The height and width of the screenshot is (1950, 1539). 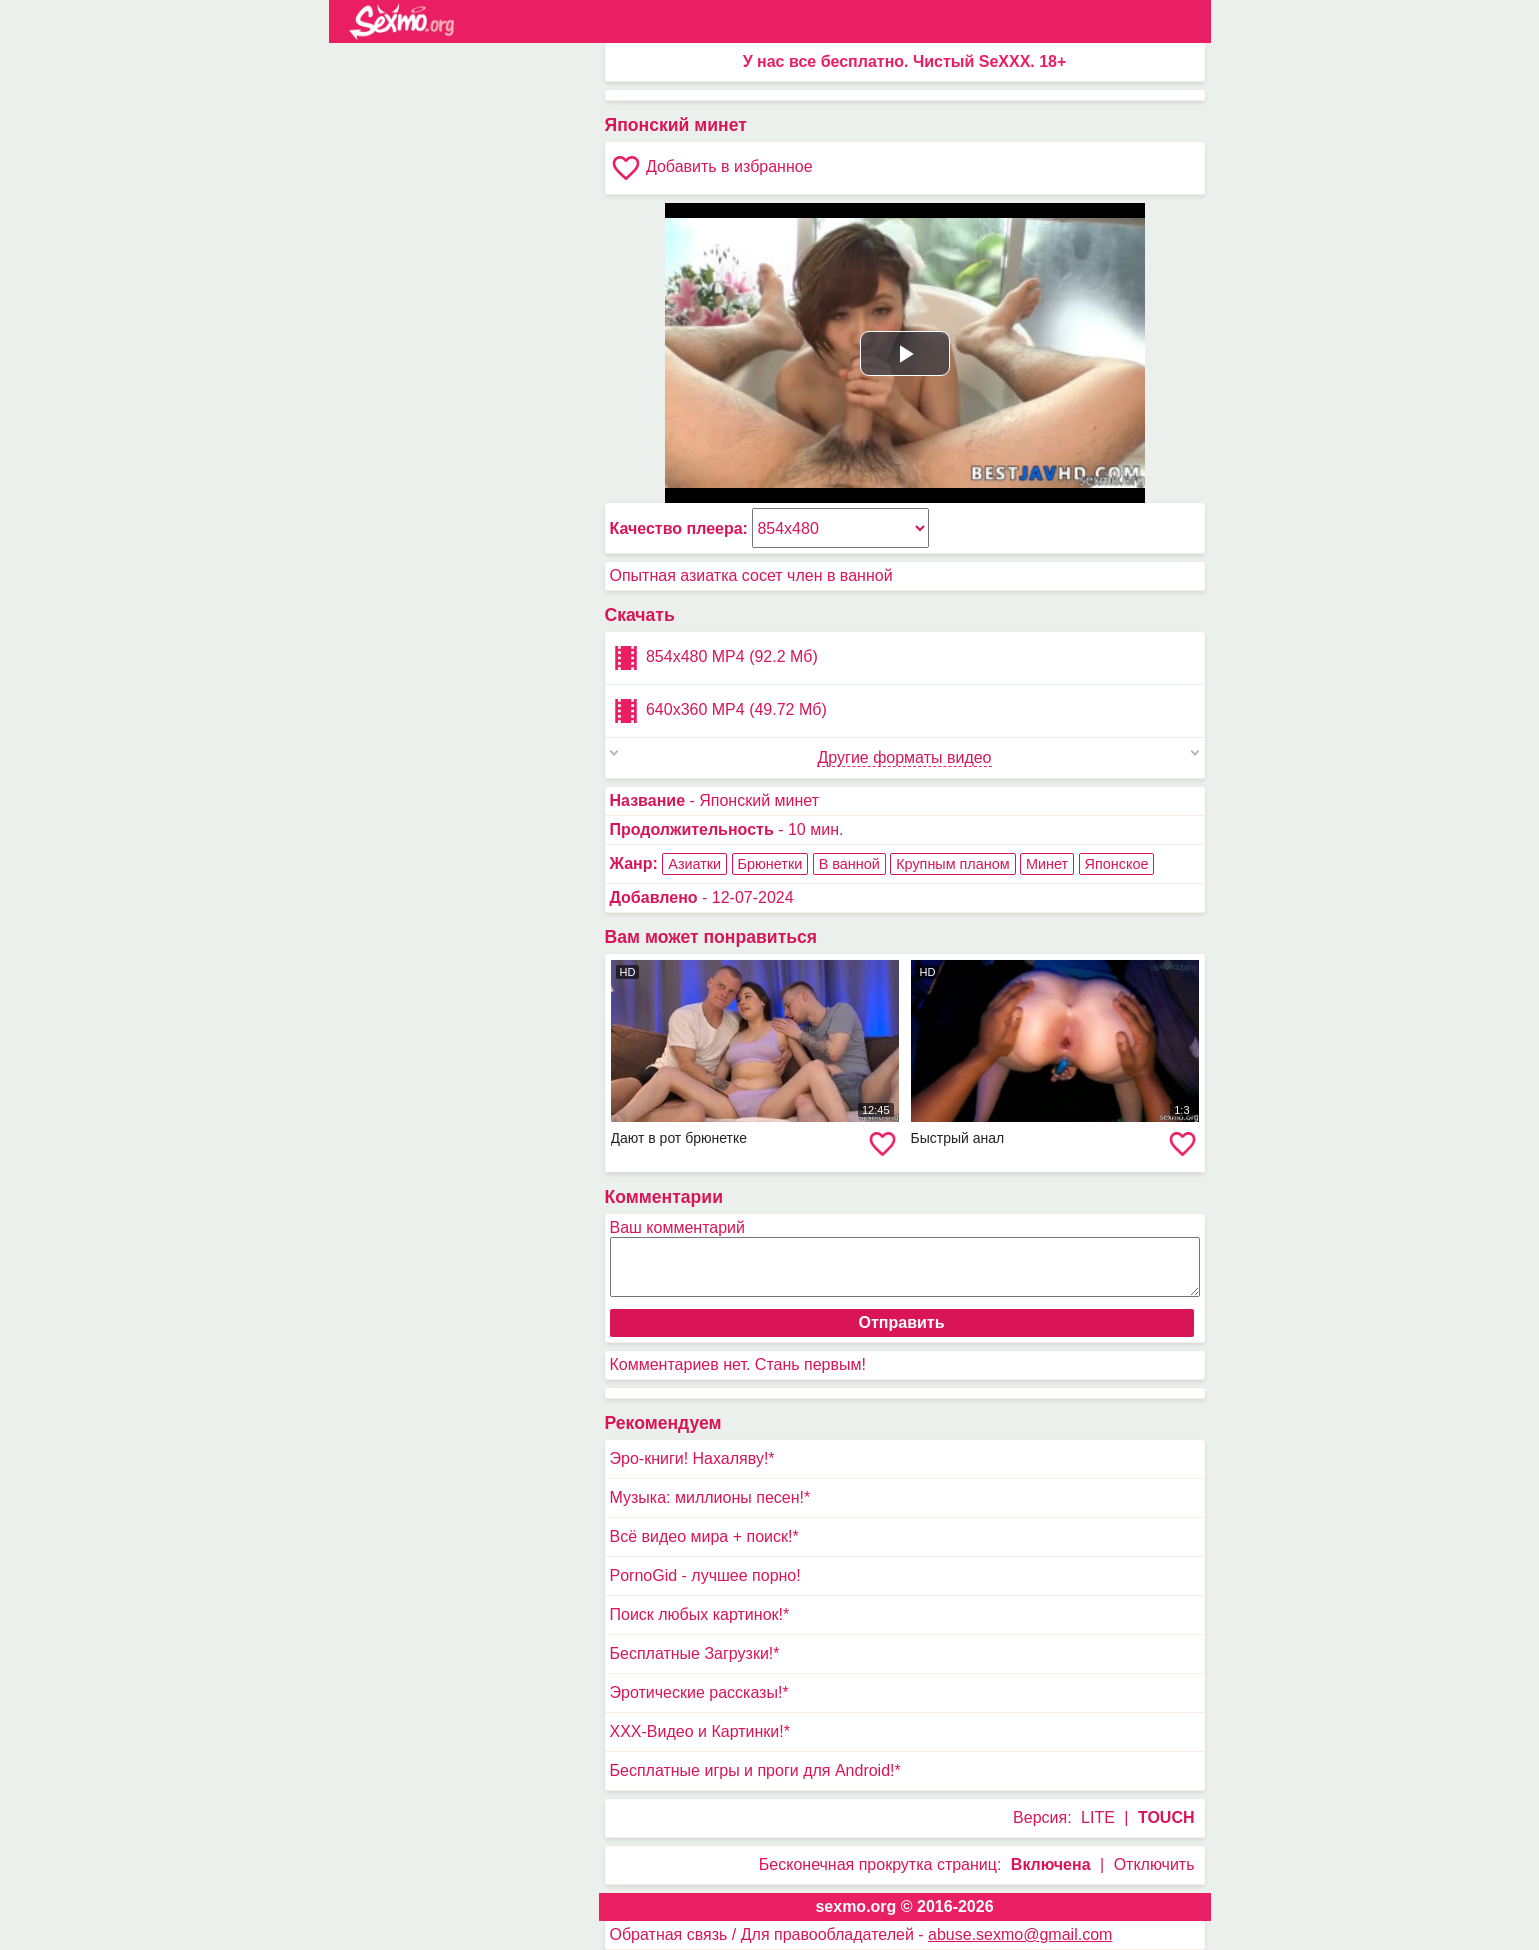 What do you see at coordinates (695, 1653) in the screenshot?
I see `Бесплатные Загрузки!*` at bounding box center [695, 1653].